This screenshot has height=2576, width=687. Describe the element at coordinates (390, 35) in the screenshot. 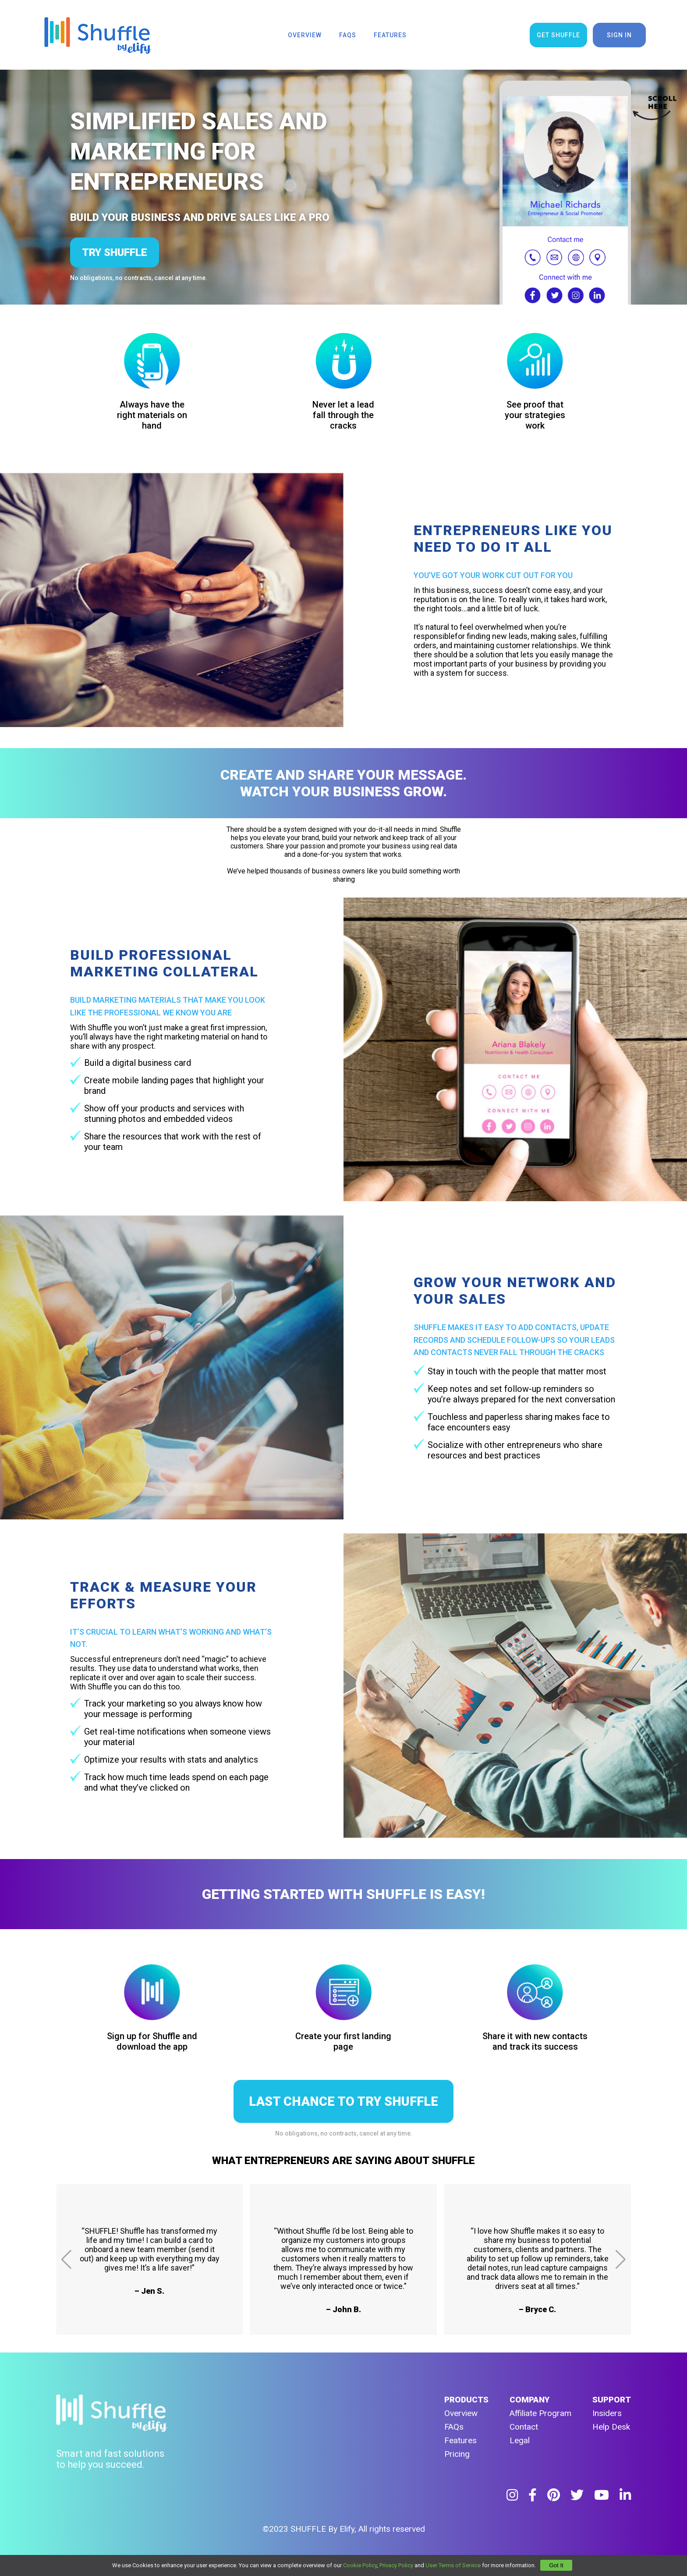

I see `features` at that location.